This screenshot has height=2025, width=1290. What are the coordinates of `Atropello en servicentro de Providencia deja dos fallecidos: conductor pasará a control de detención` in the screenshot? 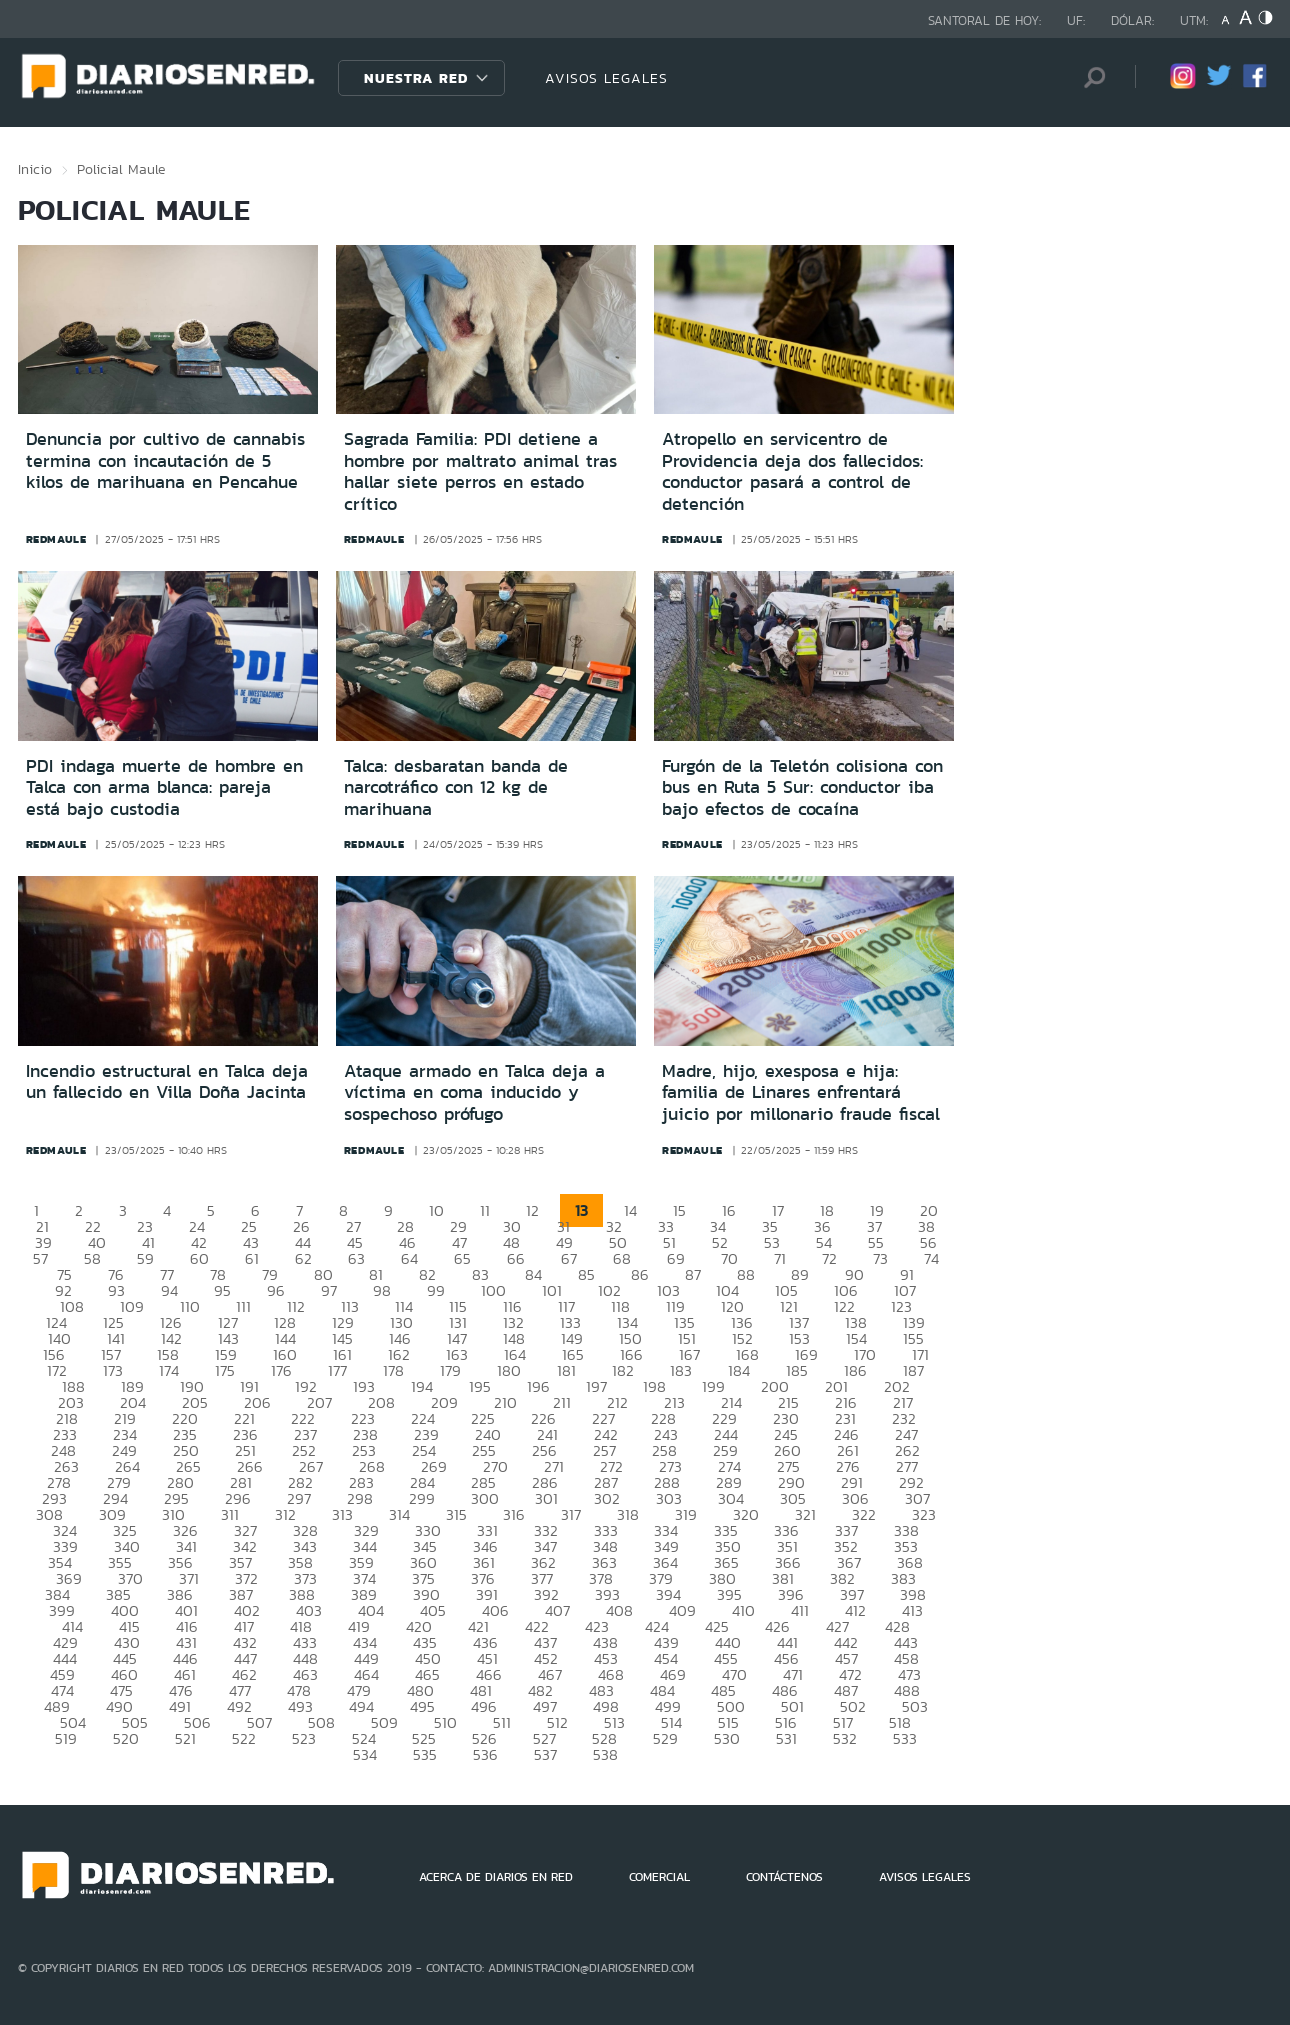 It's located at (792, 471).